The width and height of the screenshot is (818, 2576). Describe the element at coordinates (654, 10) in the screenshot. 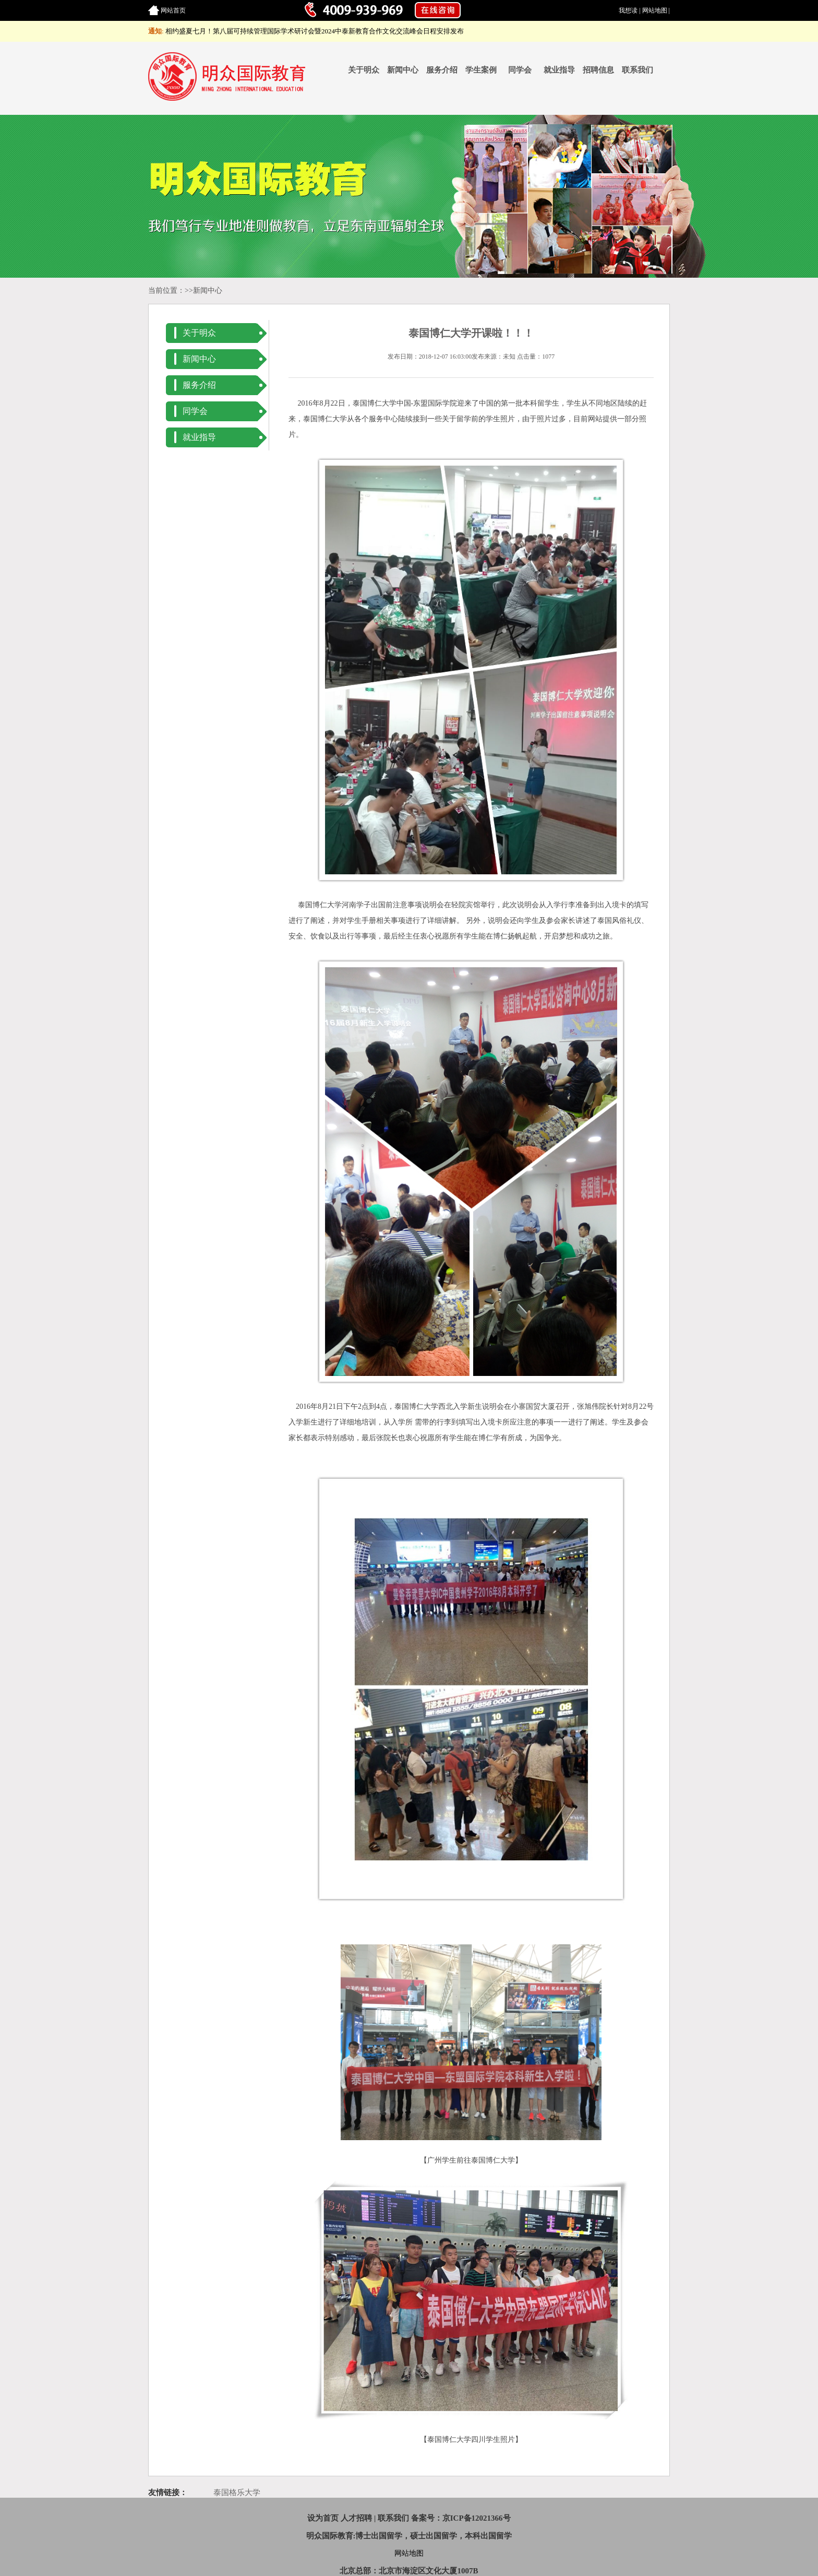

I see `网站地图` at that location.